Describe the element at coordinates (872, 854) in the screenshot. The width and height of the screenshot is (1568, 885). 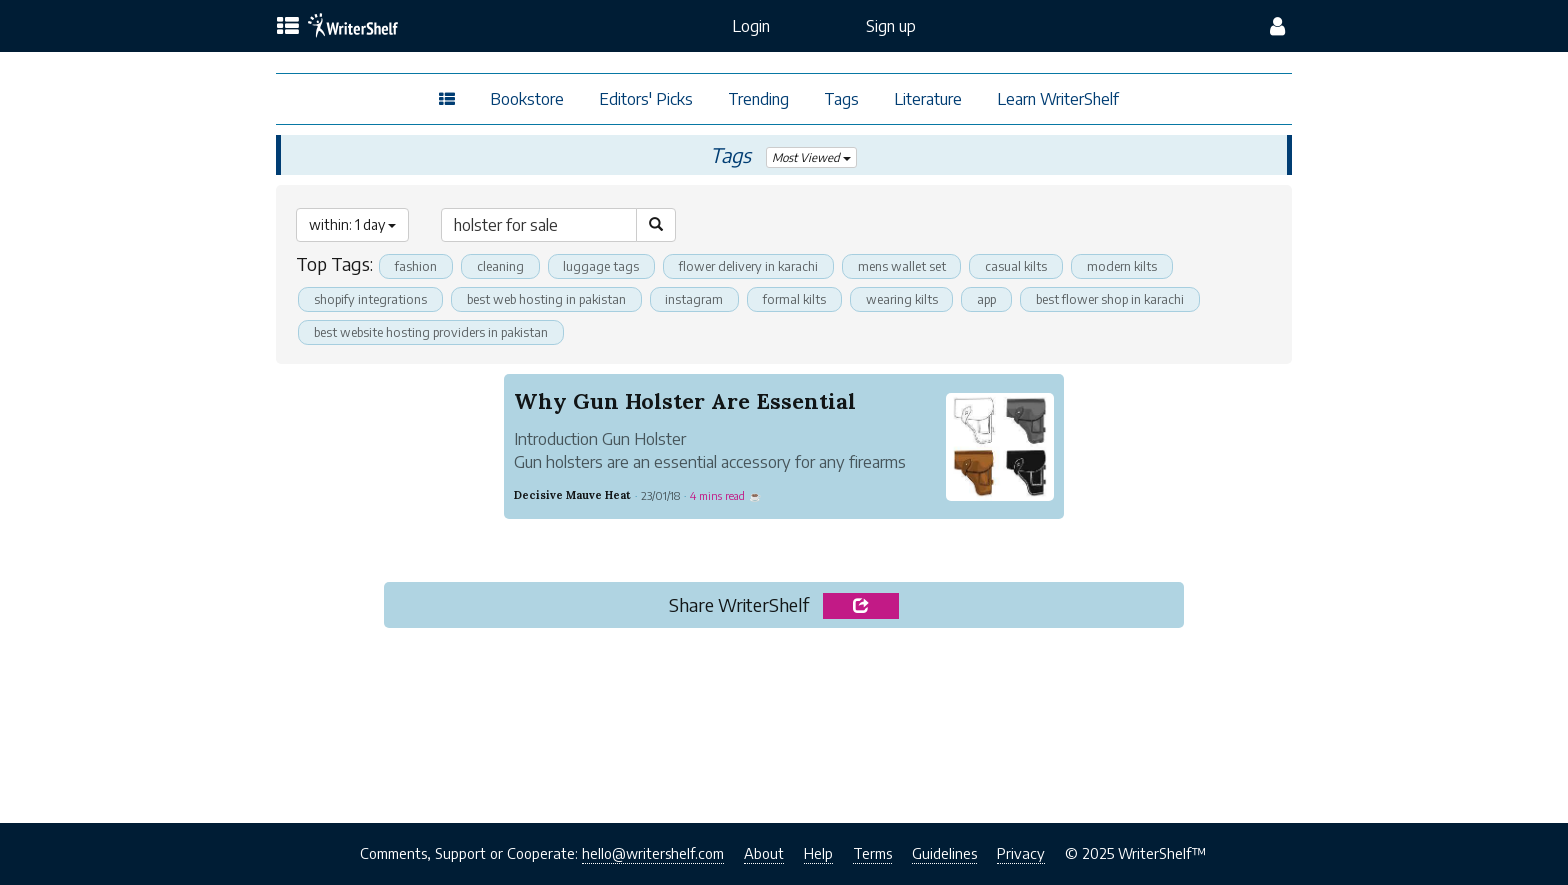
I see `Terms` at that location.